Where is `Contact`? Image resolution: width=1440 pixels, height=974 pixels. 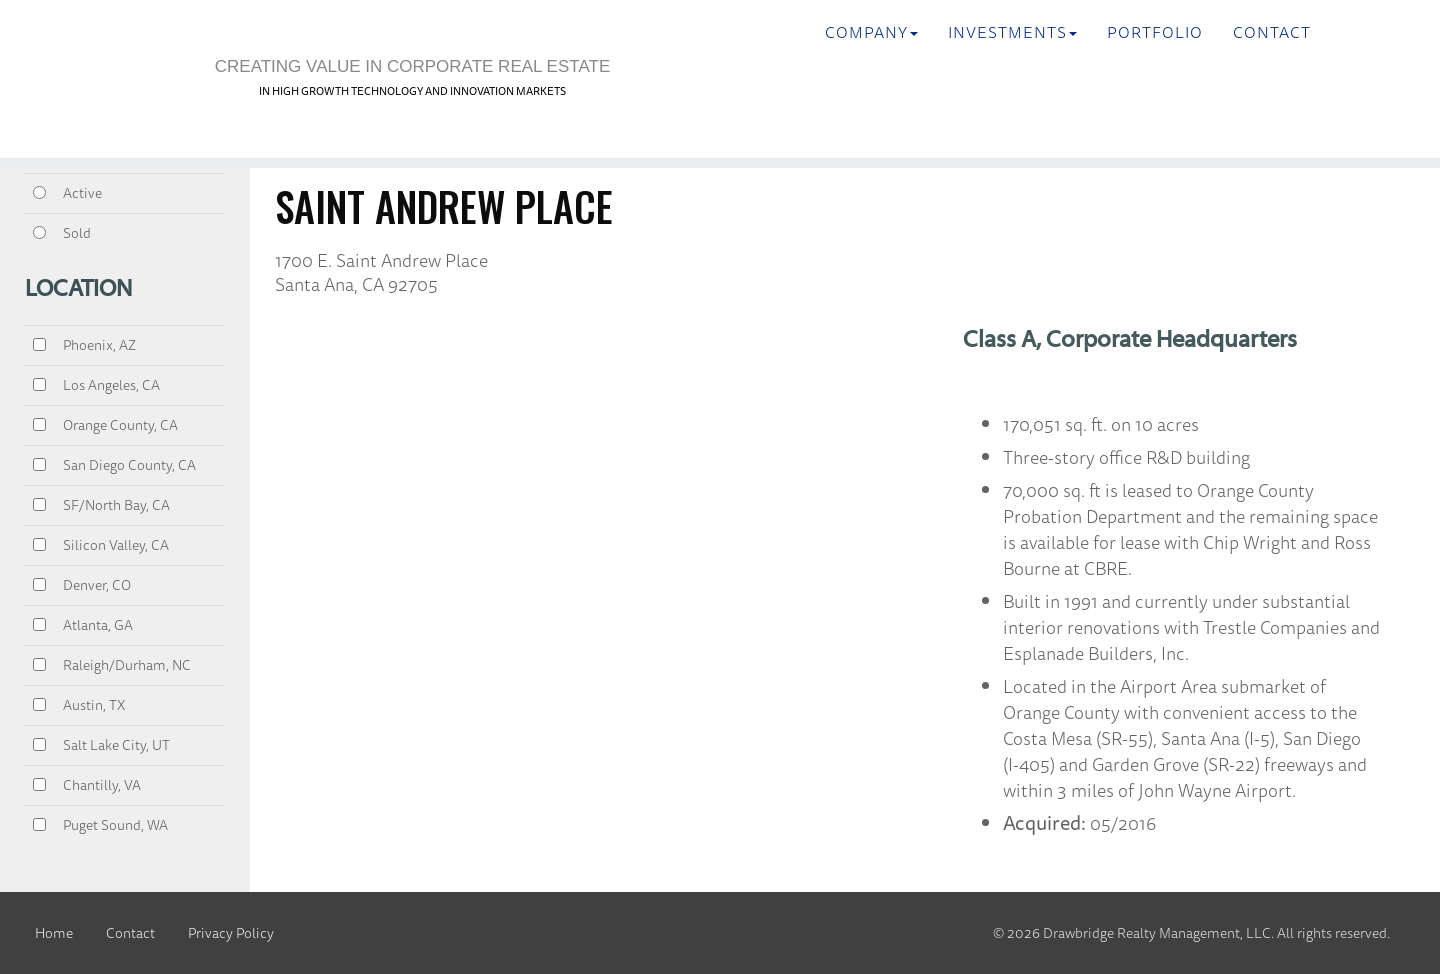 Contact is located at coordinates (1272, 32).